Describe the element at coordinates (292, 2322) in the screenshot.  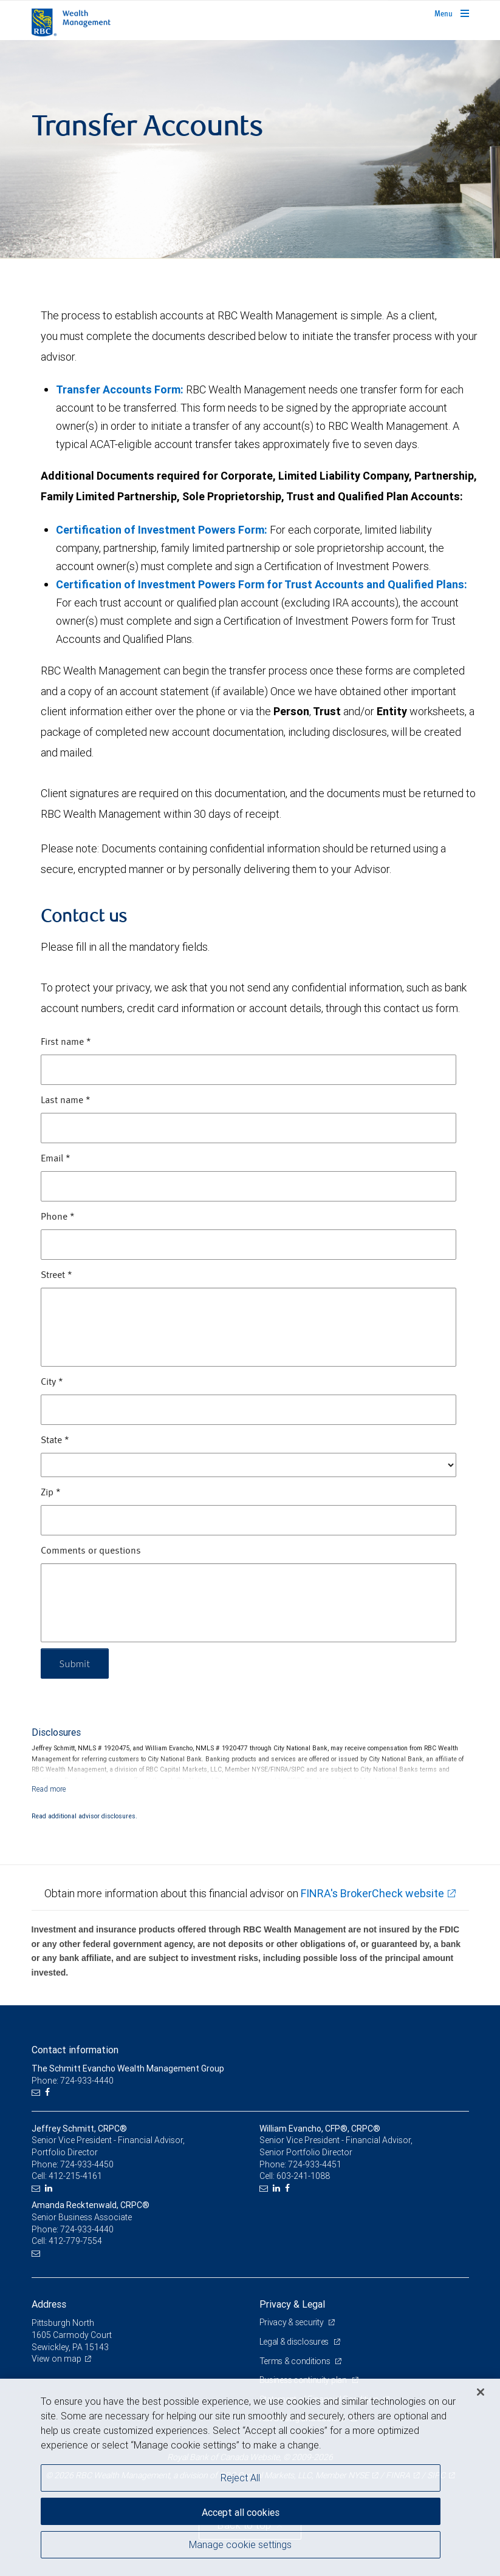
I see `Privacy & security` at that location.